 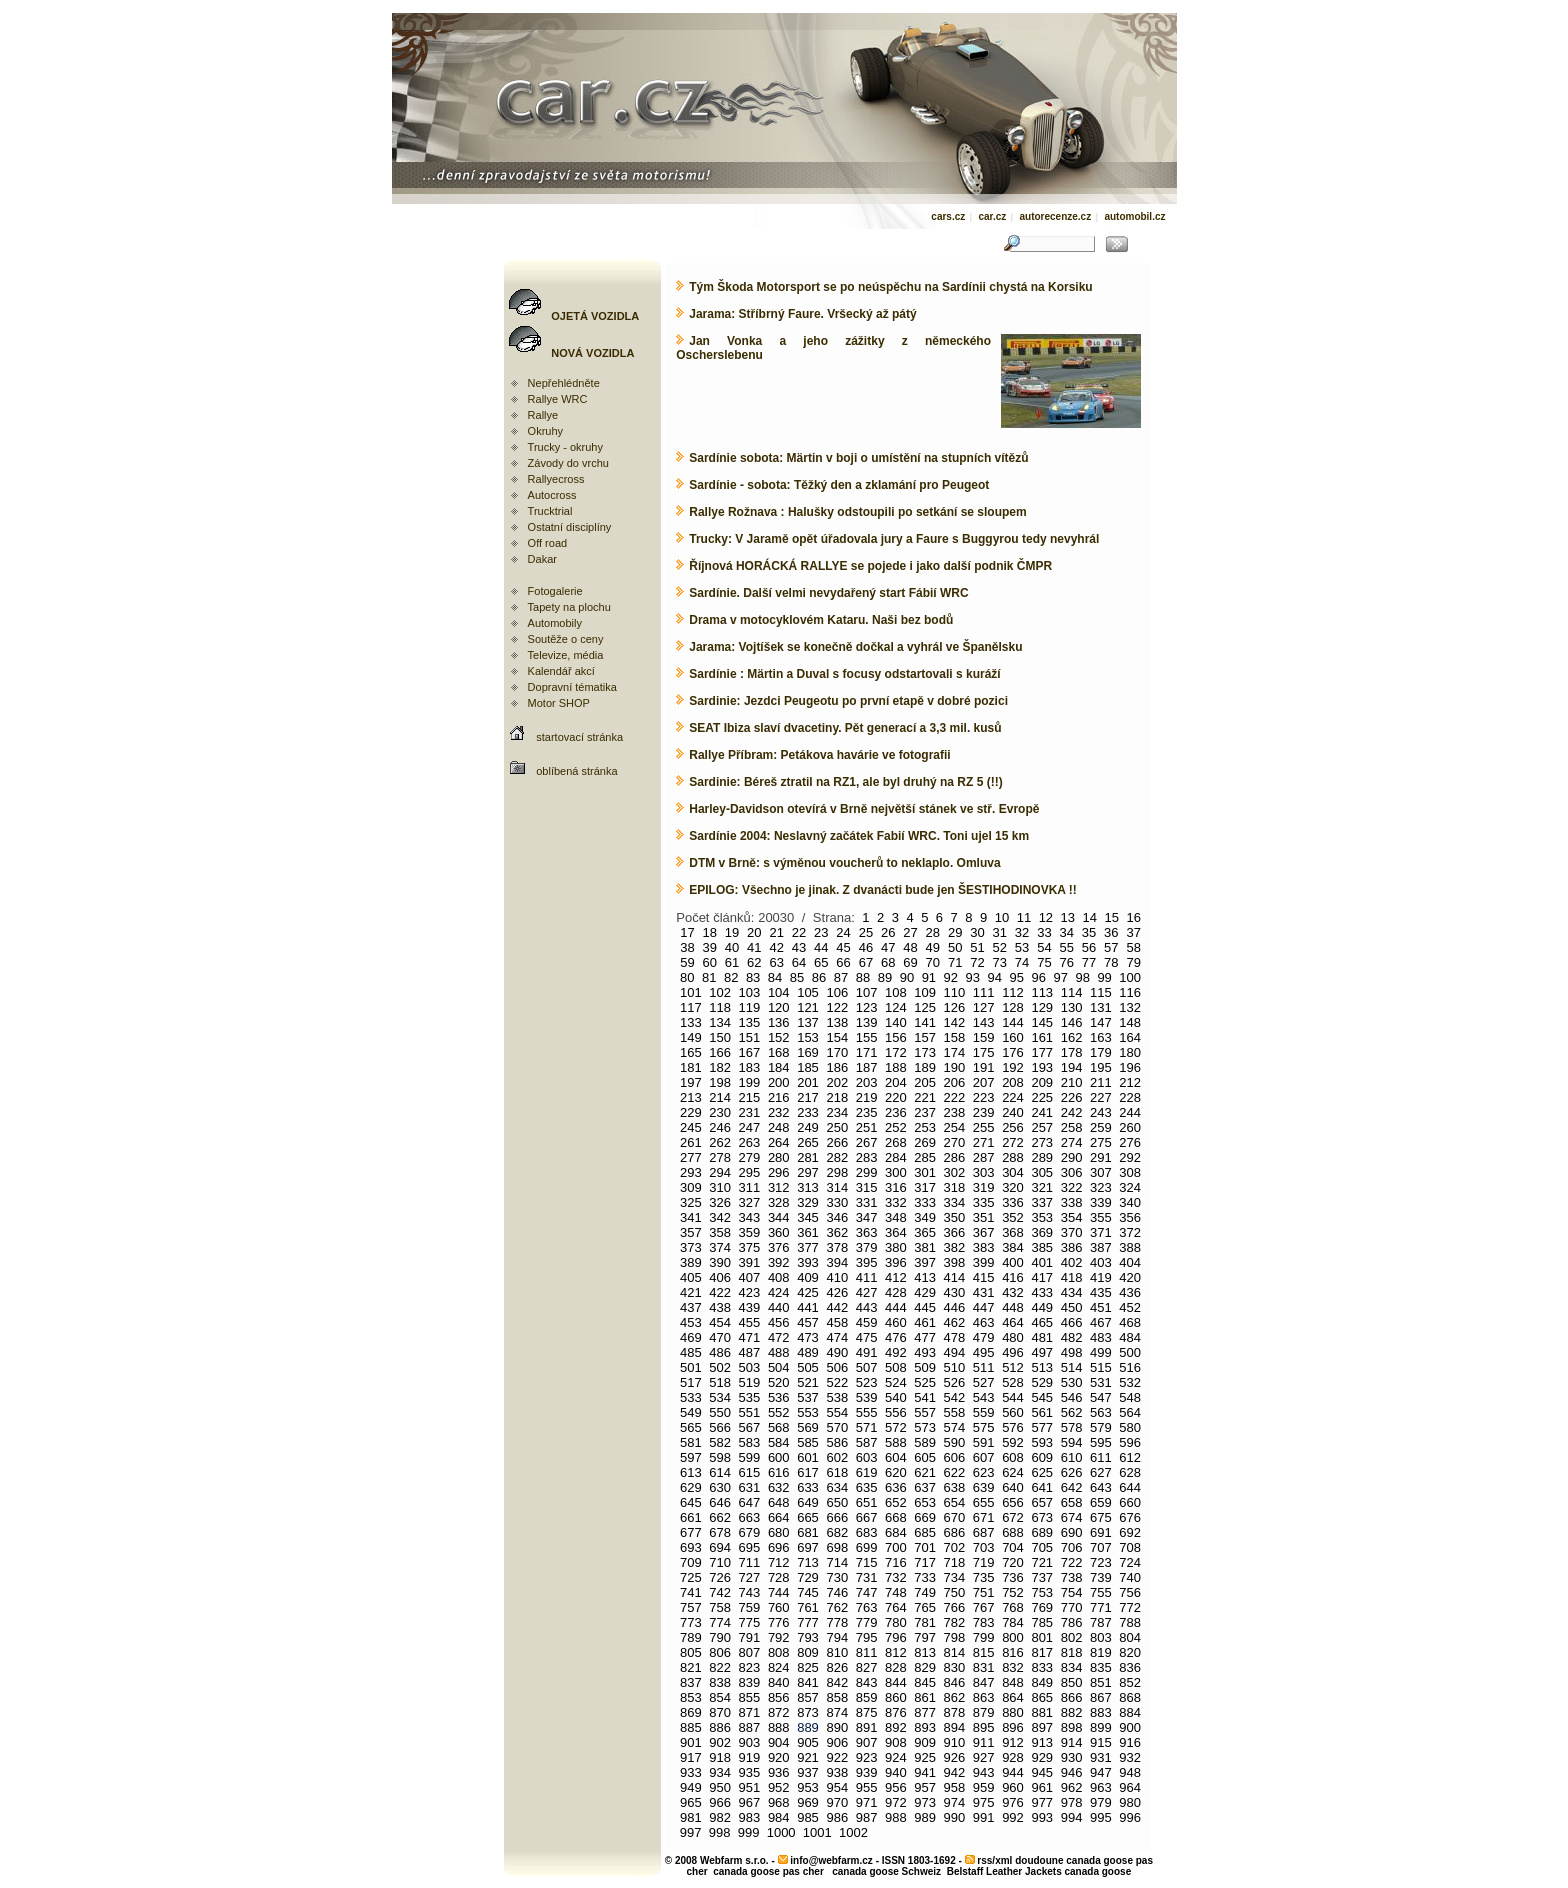 I want to click on 220, so click(x=896, y=1097).